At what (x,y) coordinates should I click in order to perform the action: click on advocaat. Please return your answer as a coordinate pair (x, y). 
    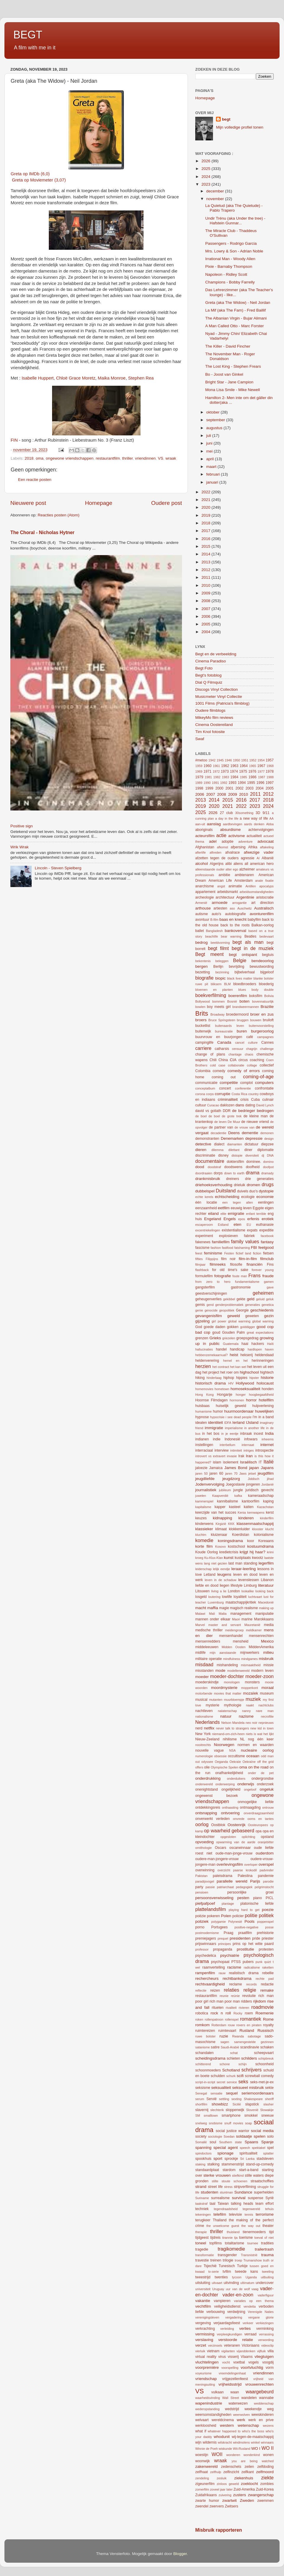
    Looking at the image, I should click on (265, 841).